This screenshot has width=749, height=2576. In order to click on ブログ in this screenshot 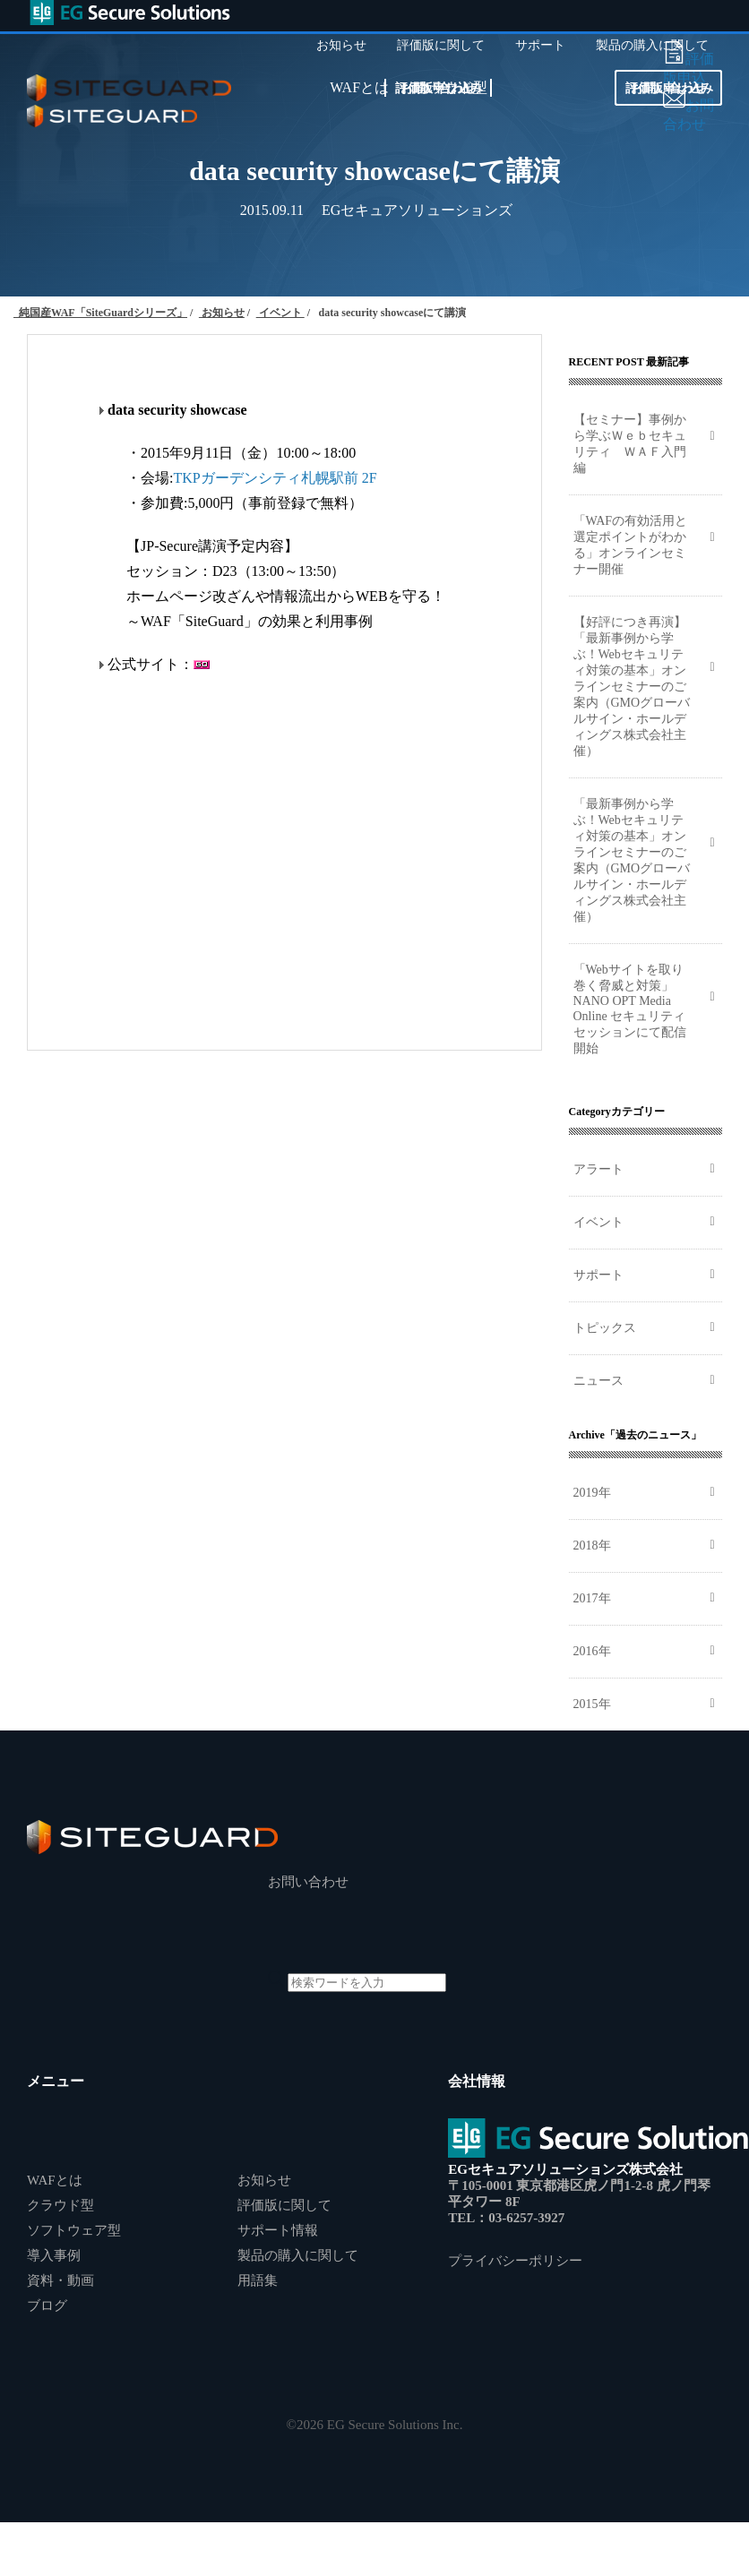, I will do `click(47, 2305)`.